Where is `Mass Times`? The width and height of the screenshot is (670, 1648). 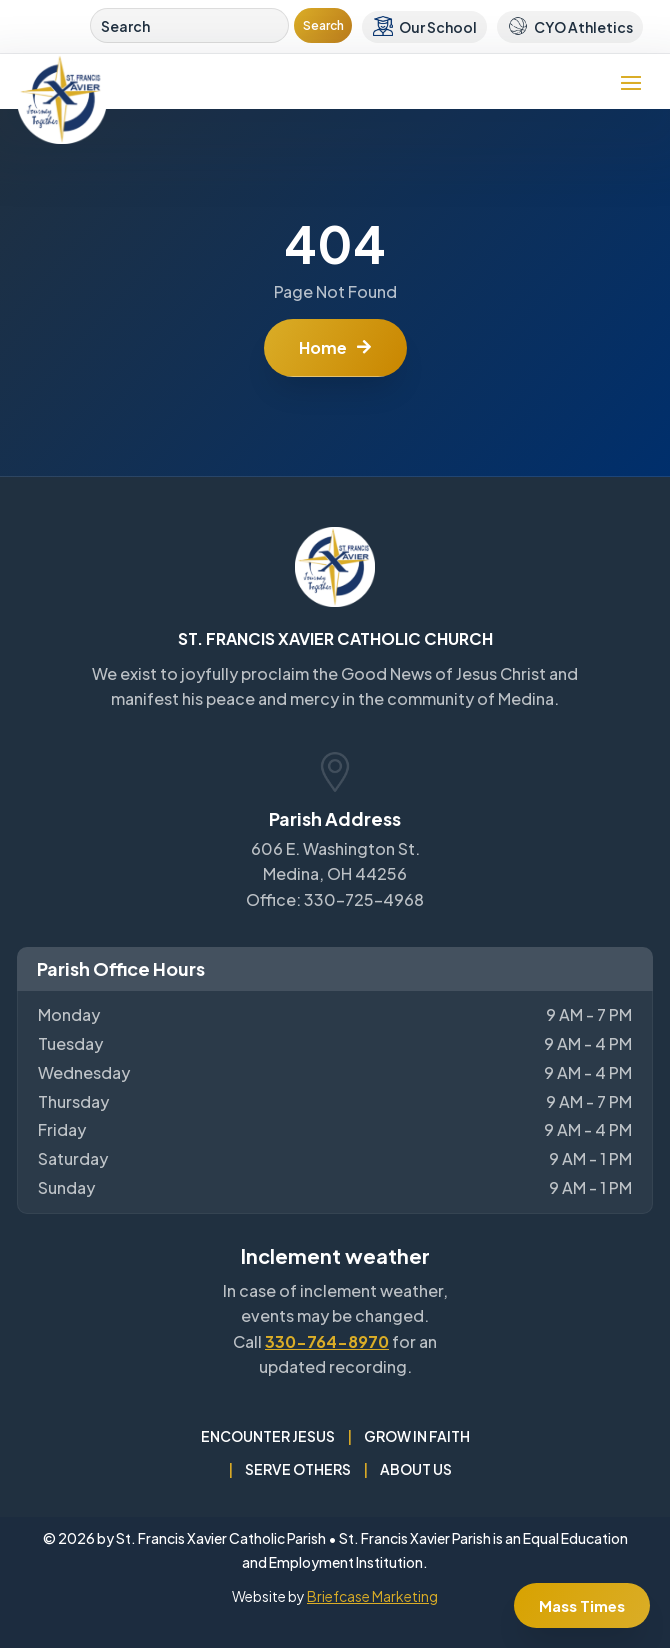 Mass Times is located at coordinates (582, 1605).